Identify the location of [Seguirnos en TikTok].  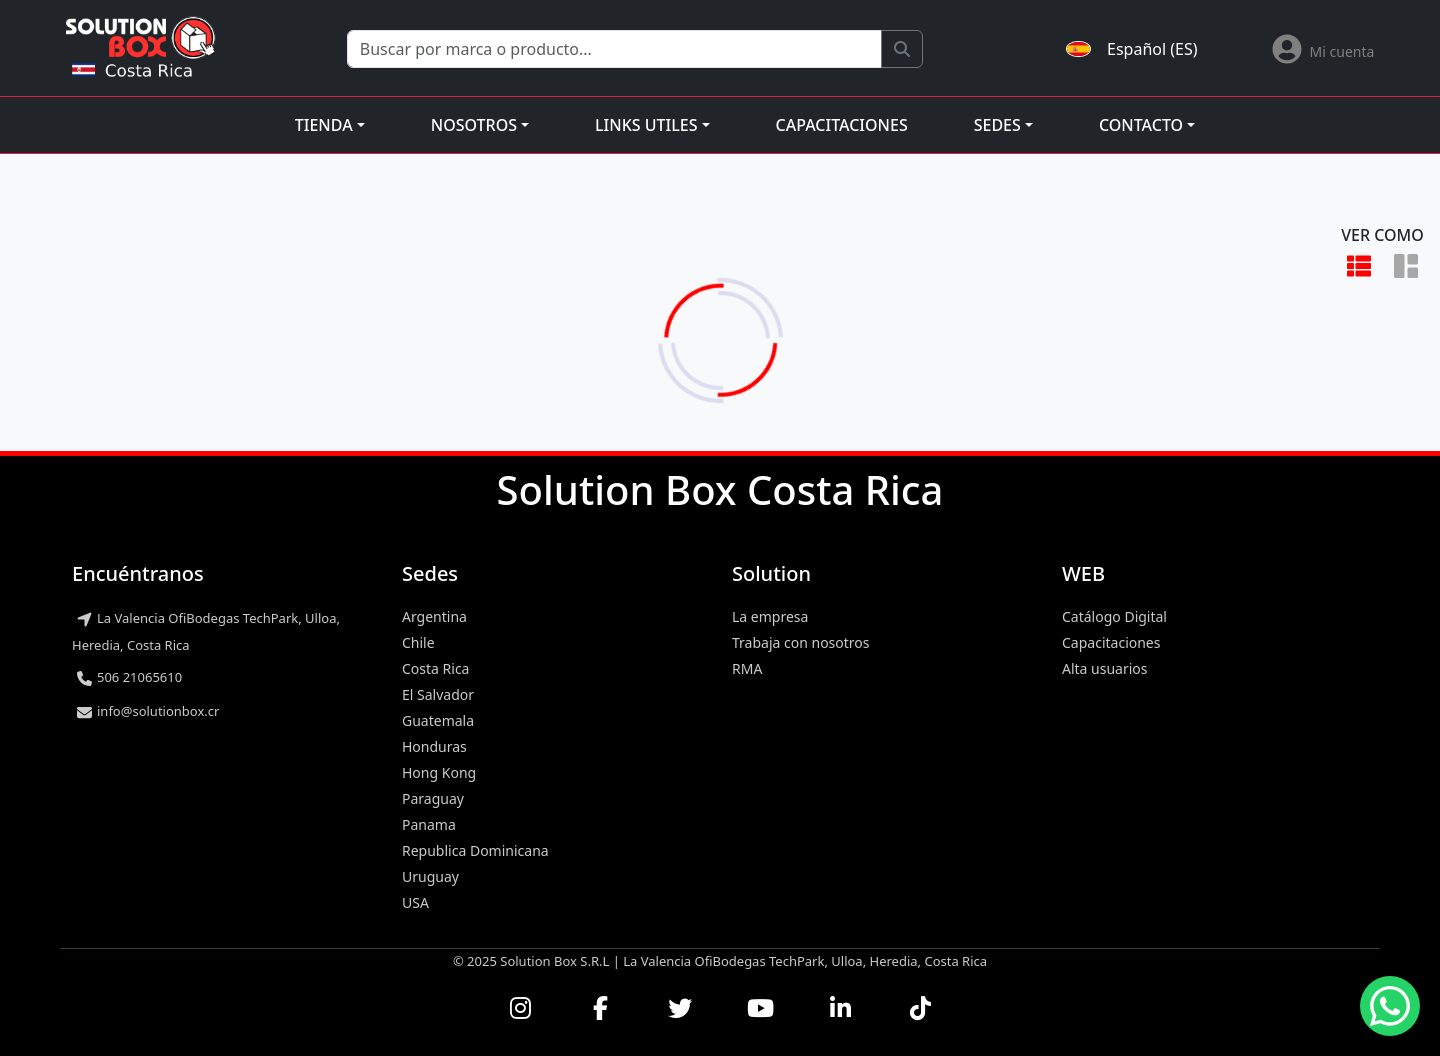
(920, 1008).